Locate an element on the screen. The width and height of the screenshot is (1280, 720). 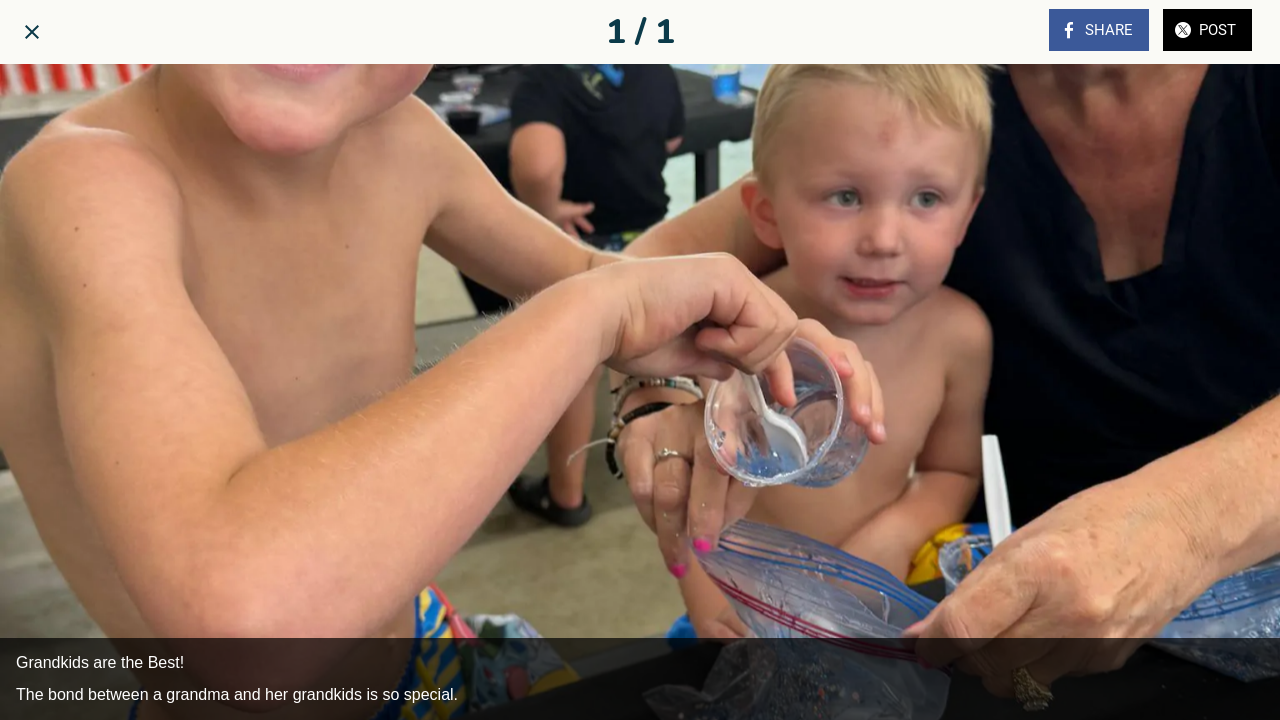
[Close] is located at coordinates (32, 32).